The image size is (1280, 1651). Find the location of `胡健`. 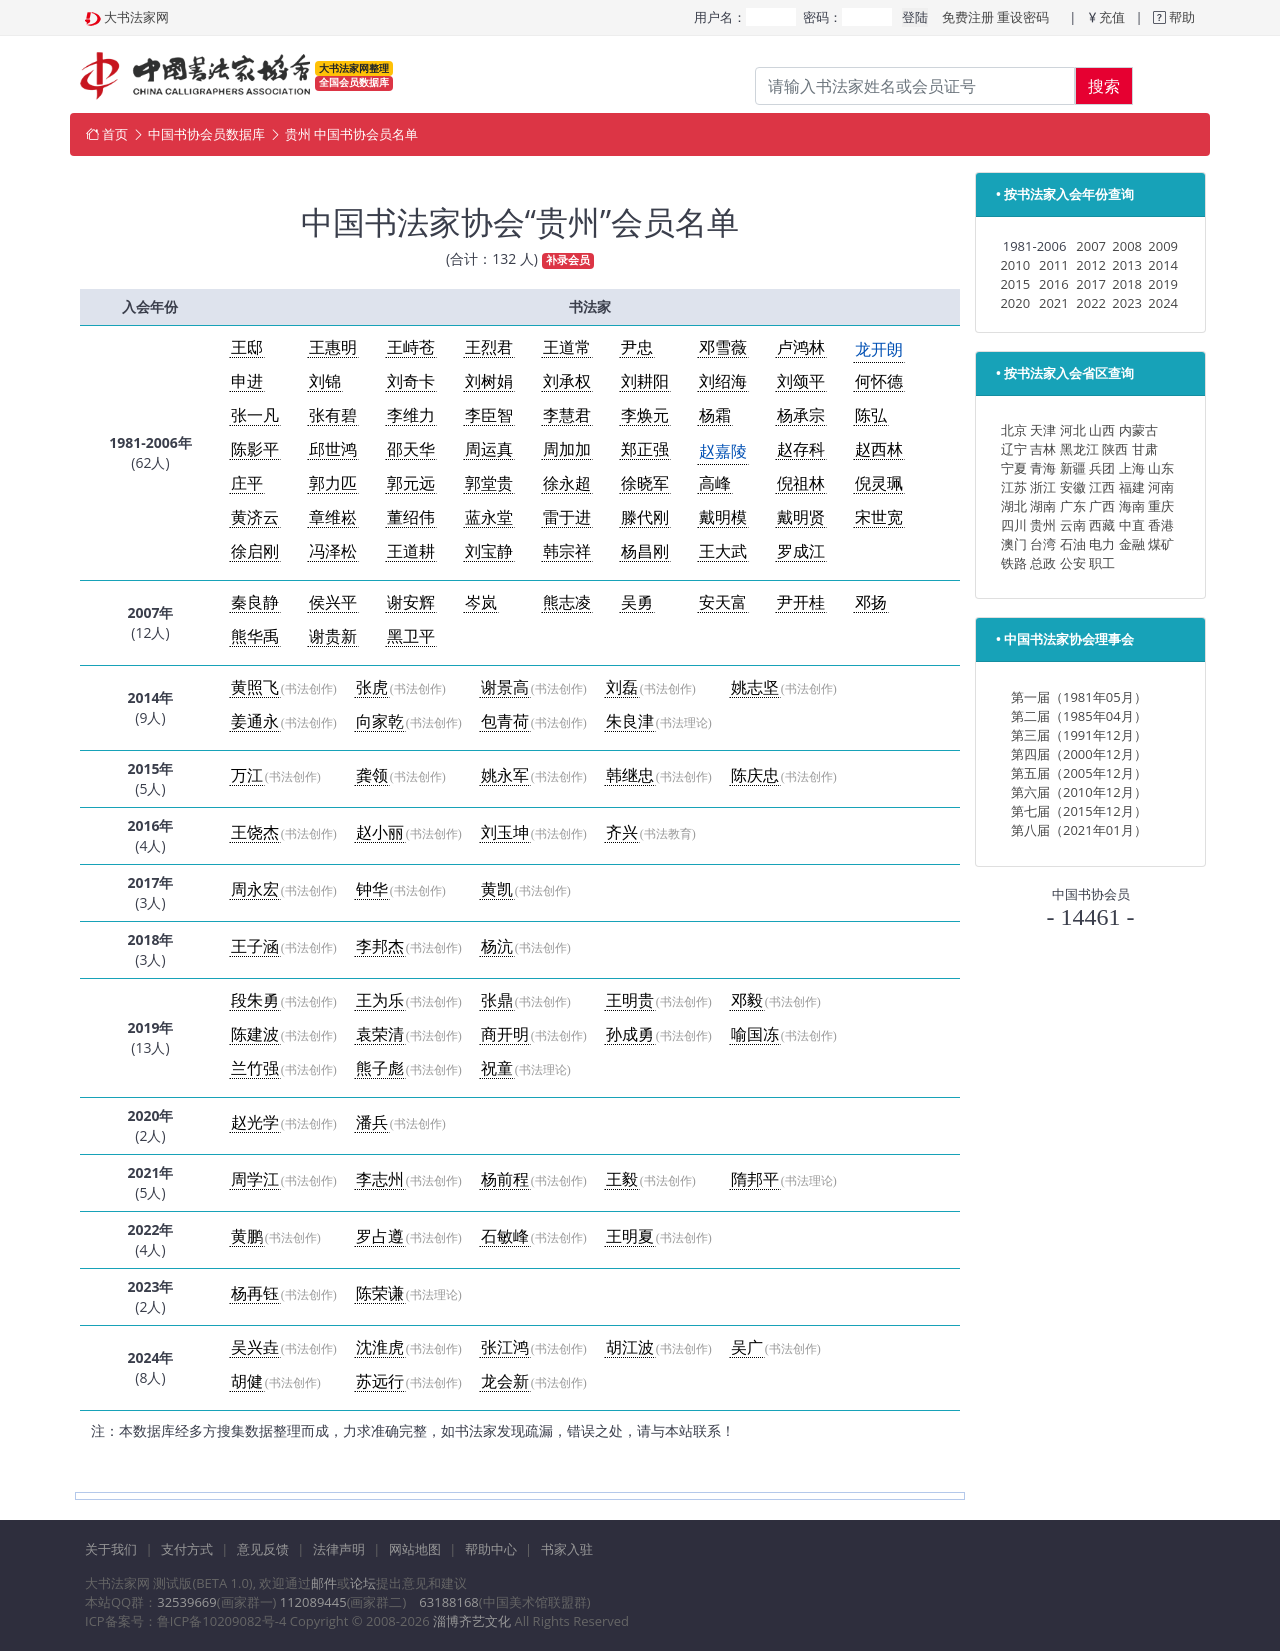

胡健 is located at coordinates (247, 1381).